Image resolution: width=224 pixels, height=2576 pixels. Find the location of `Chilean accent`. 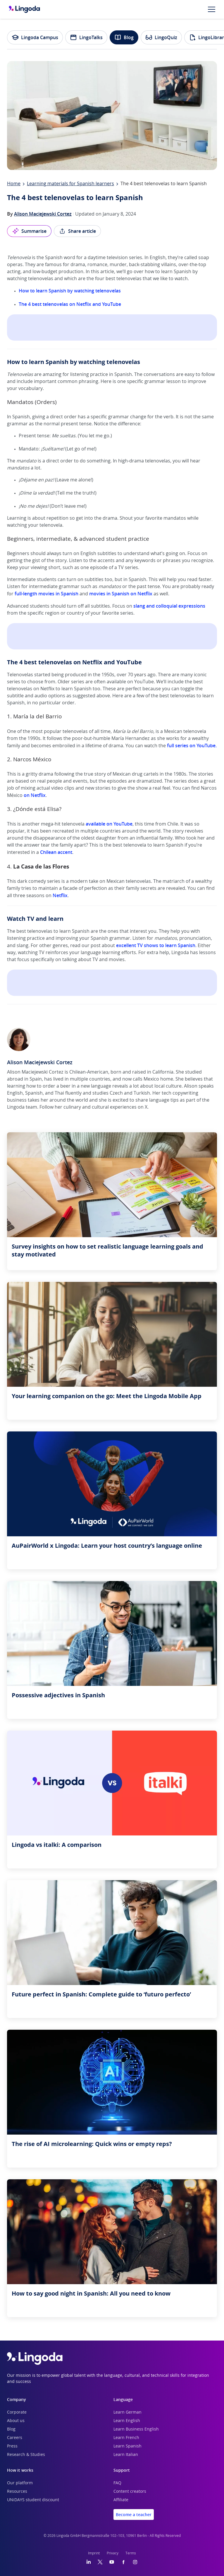

Chilean accent is located at coordinates (56, 852).